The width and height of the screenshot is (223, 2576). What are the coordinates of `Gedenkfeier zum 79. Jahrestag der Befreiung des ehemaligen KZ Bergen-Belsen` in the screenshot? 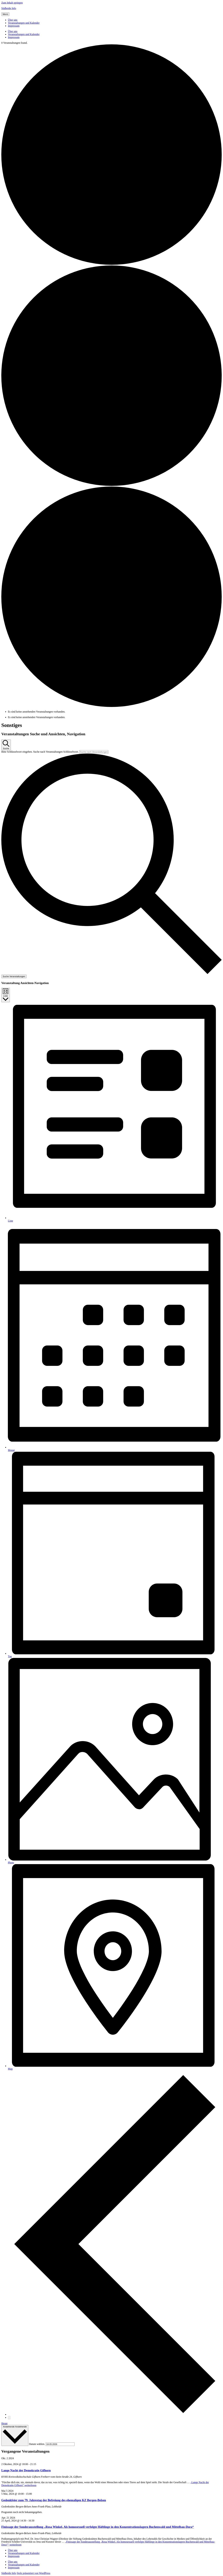 It's located at (53, 2500).